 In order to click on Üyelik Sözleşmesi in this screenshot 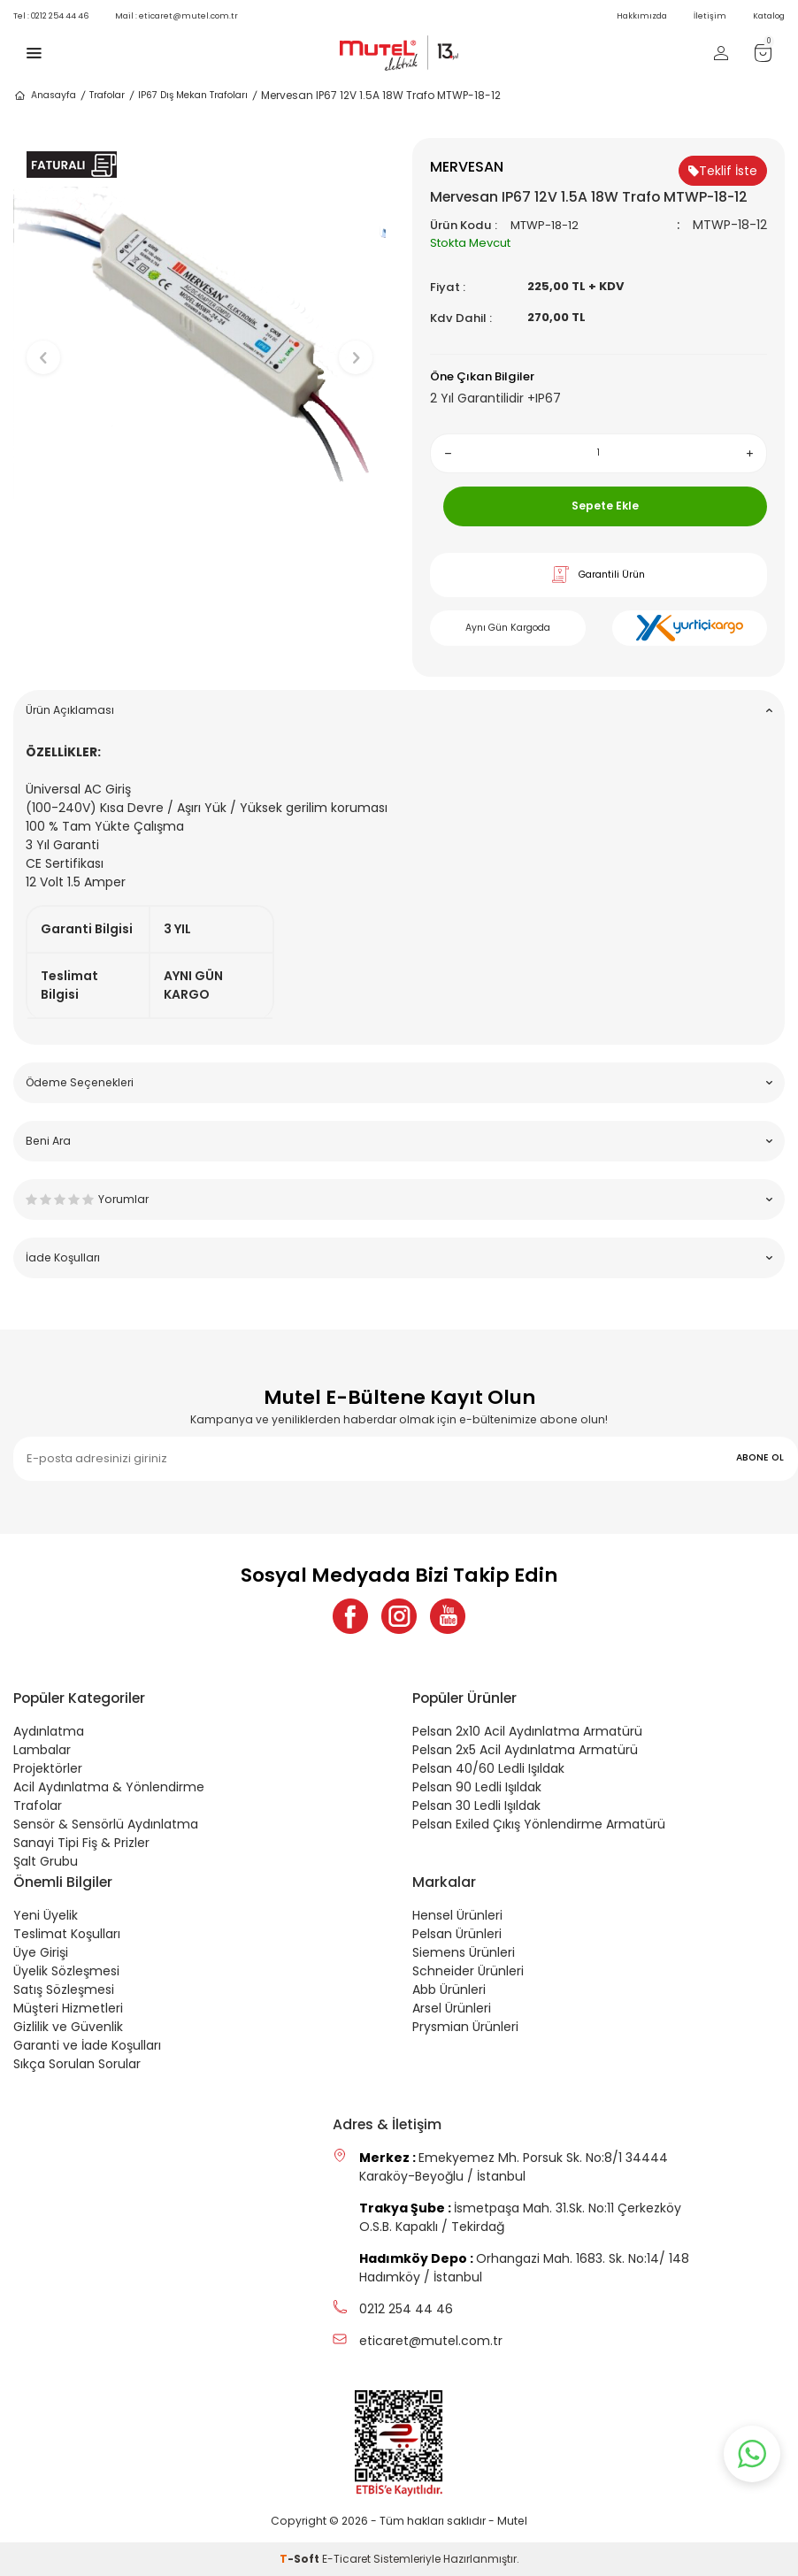, I will do `click(66, 1971)`.